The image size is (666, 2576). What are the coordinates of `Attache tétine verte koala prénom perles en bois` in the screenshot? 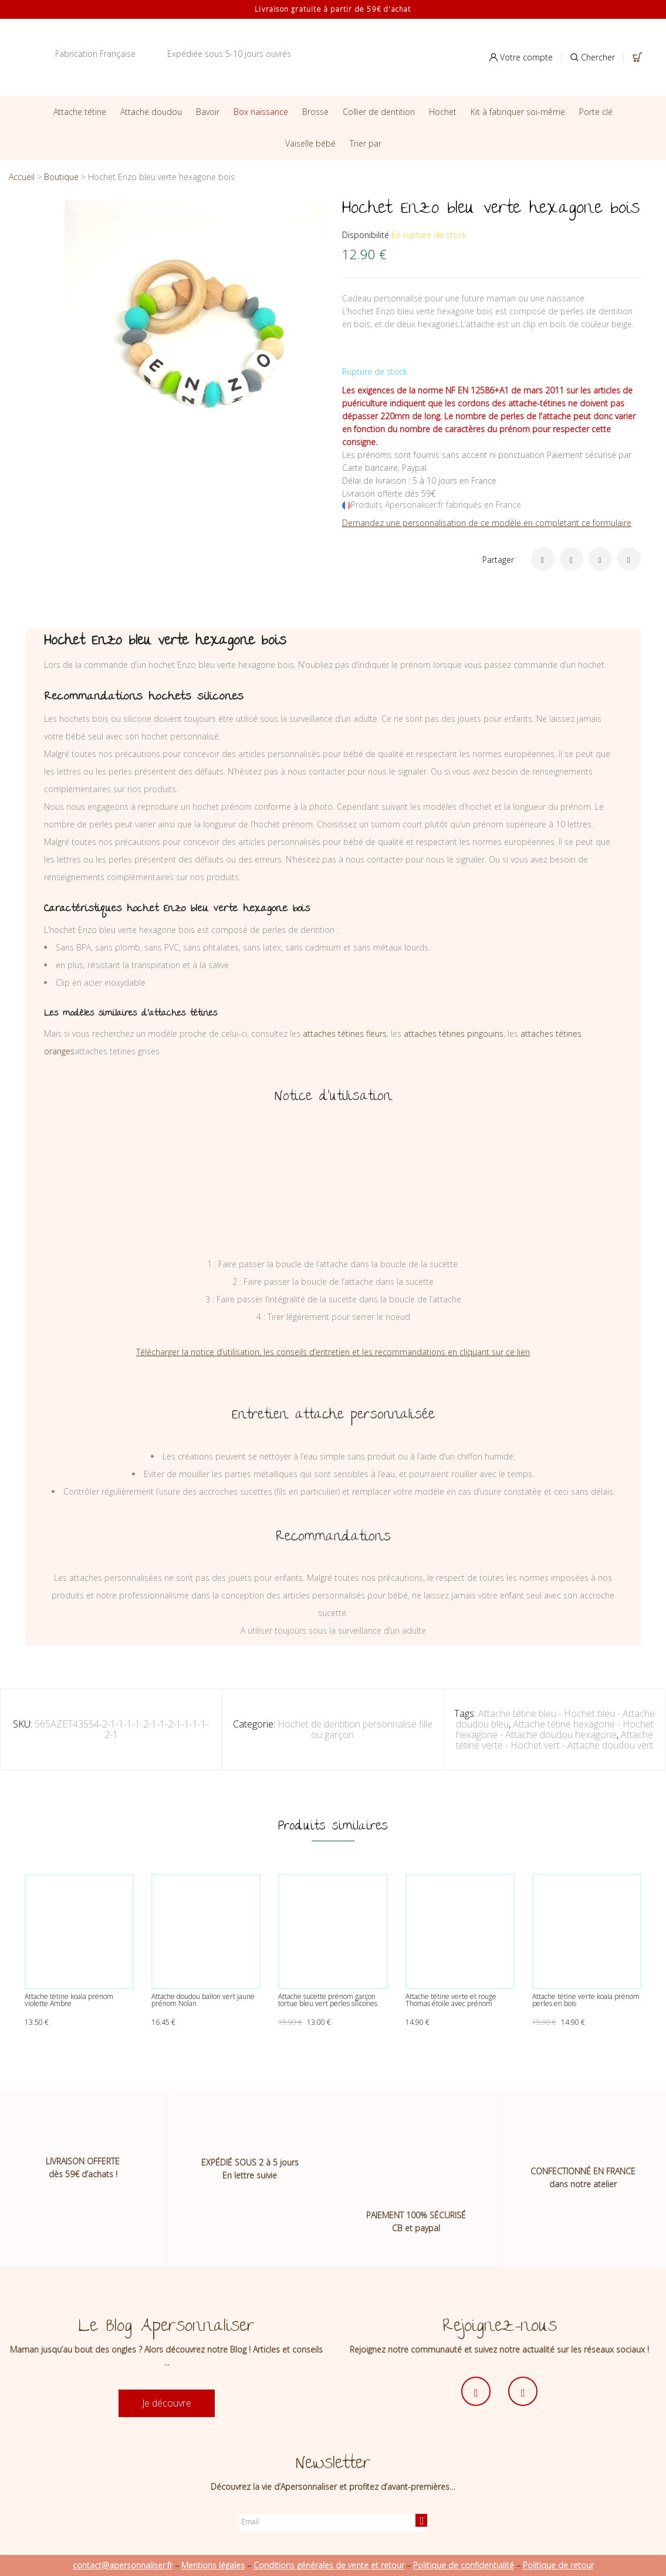 It's located at (586, 1999).